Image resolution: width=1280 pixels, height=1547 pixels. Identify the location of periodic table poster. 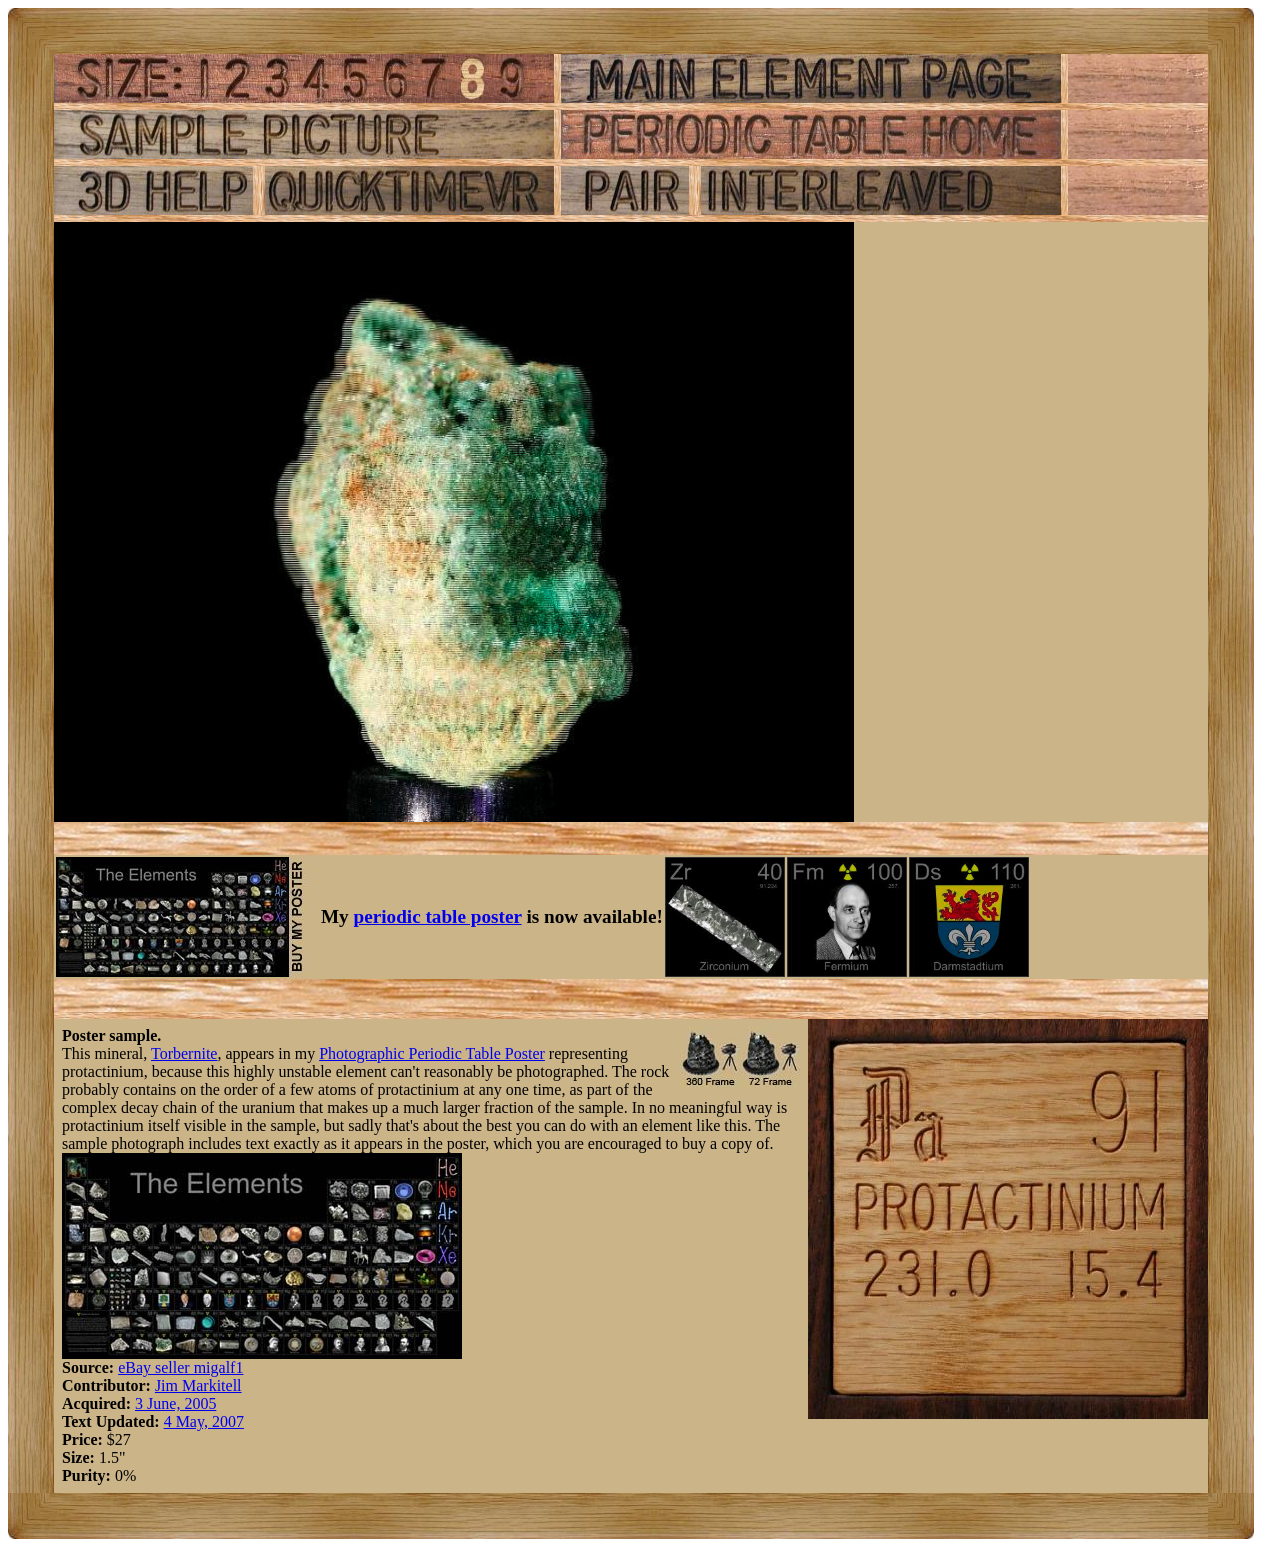
(438, 916).